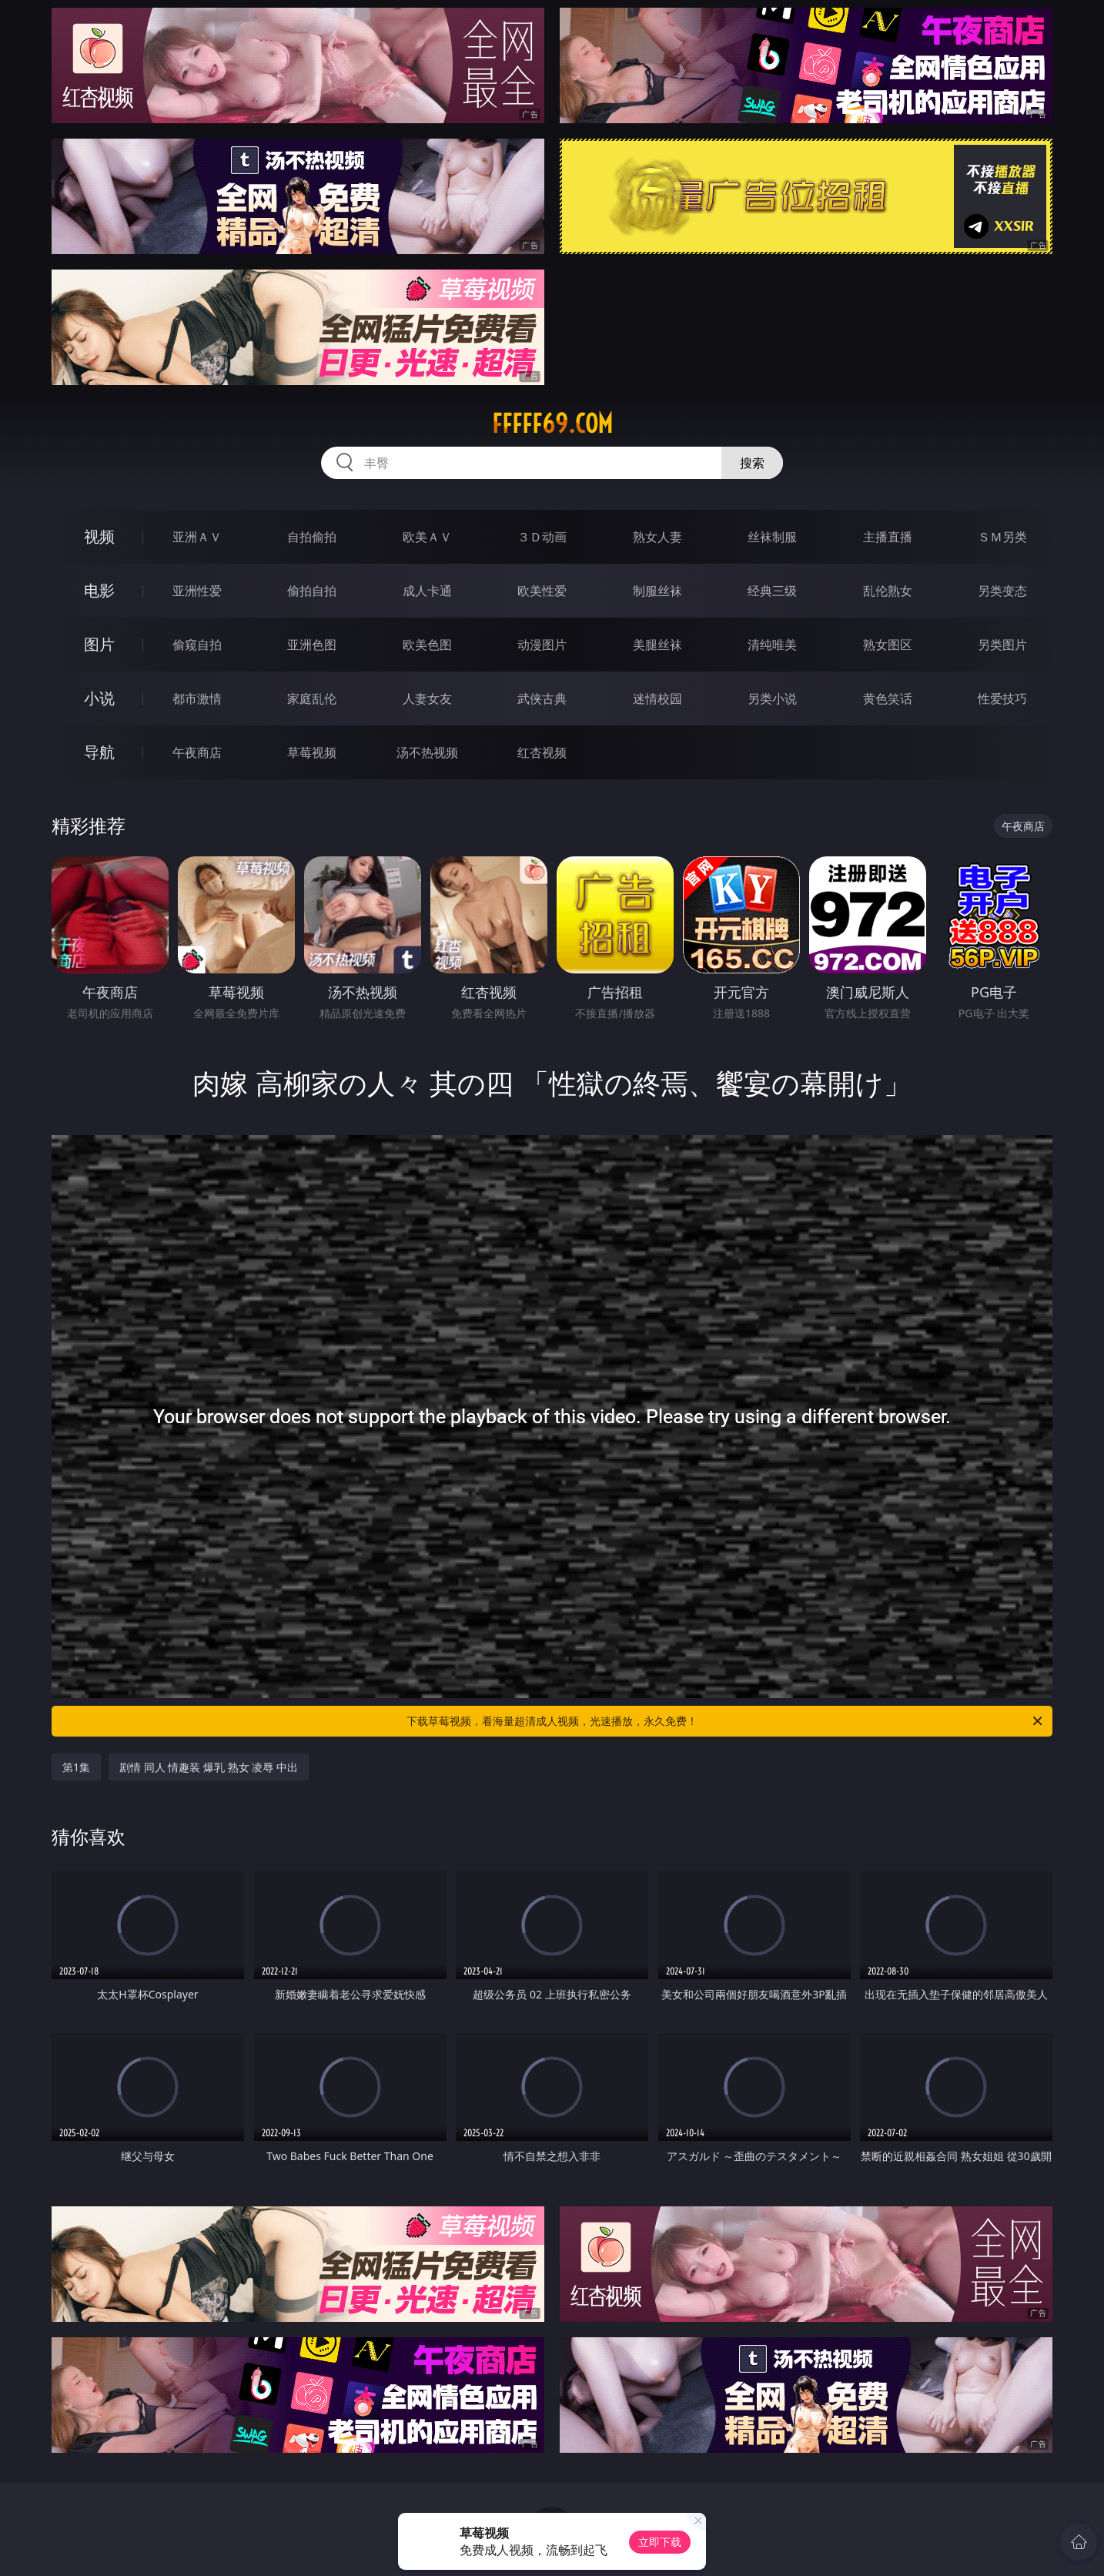  Describe the element at coordinates (887, 536) in the screenshot. I see `主播直播` at that location.